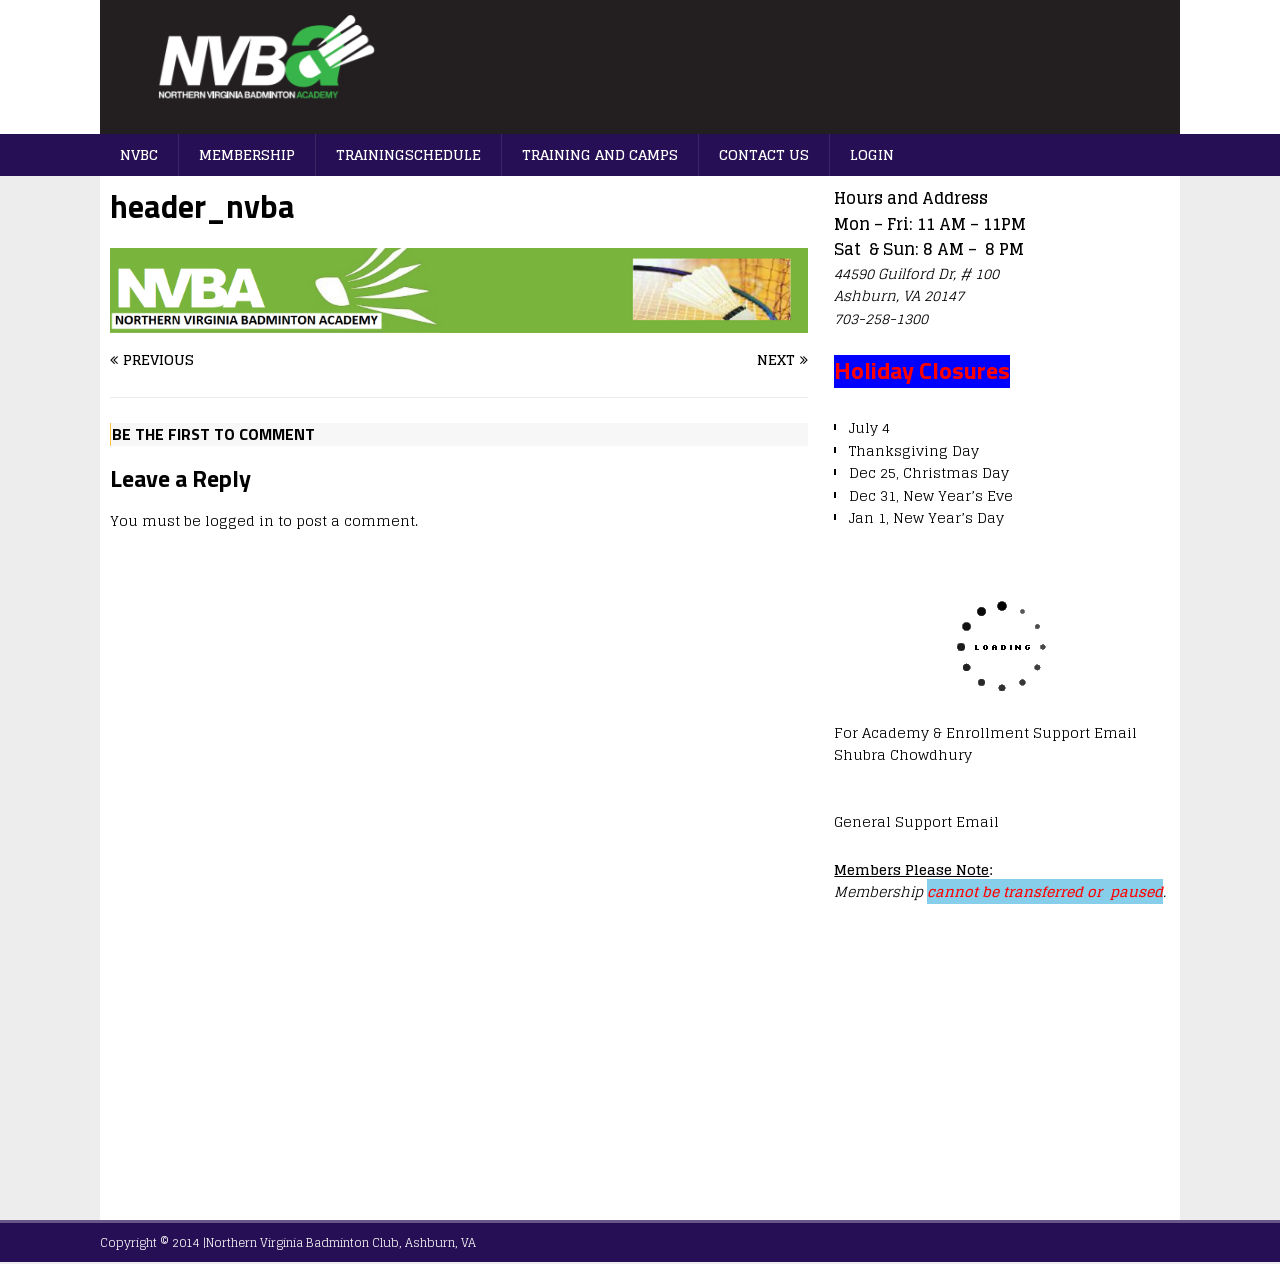 The image size is (1280, 1264). Describe the element at coordinates (985, 743) in the screenshot. I see `For Academy & Enrollment Support Email Shubra Chowdhury` at that location.